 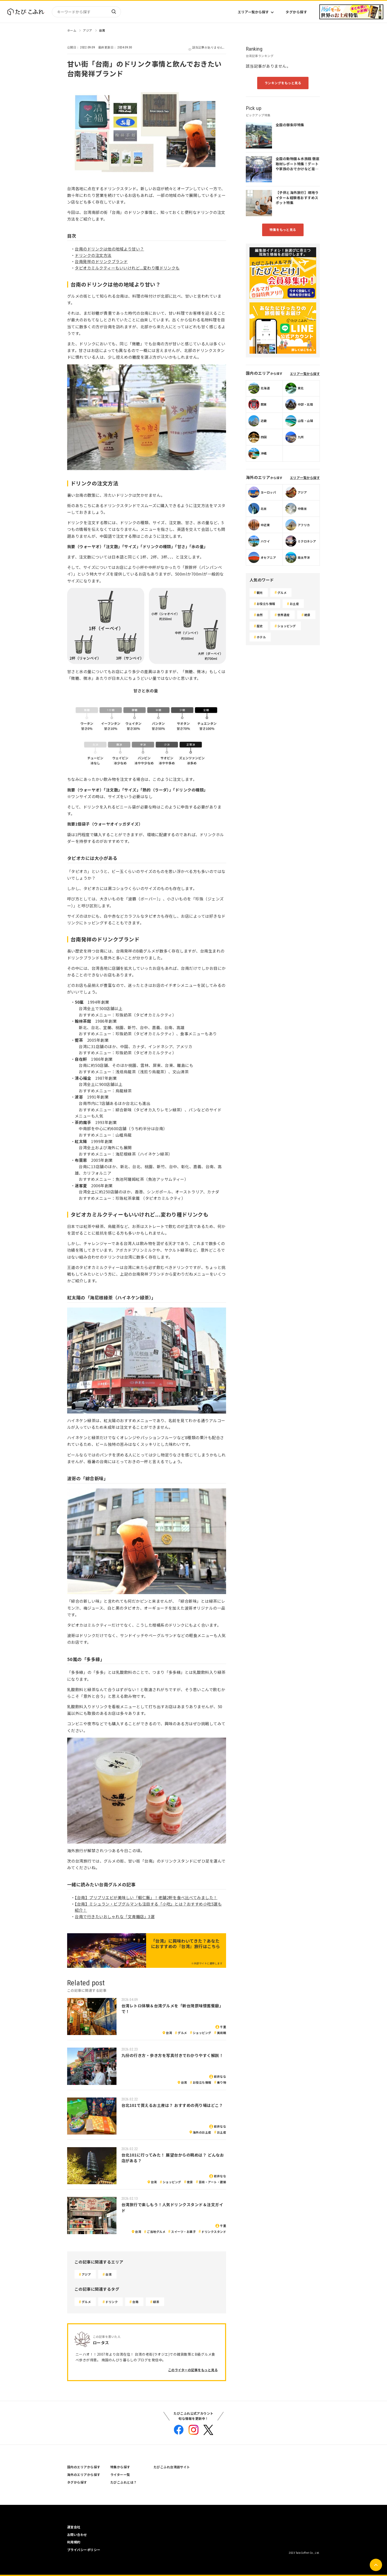 What do you see at coordinates (93, 255) in the screenshot?
I see `ドリンクの注文方法` at bounding box center [93, 255].